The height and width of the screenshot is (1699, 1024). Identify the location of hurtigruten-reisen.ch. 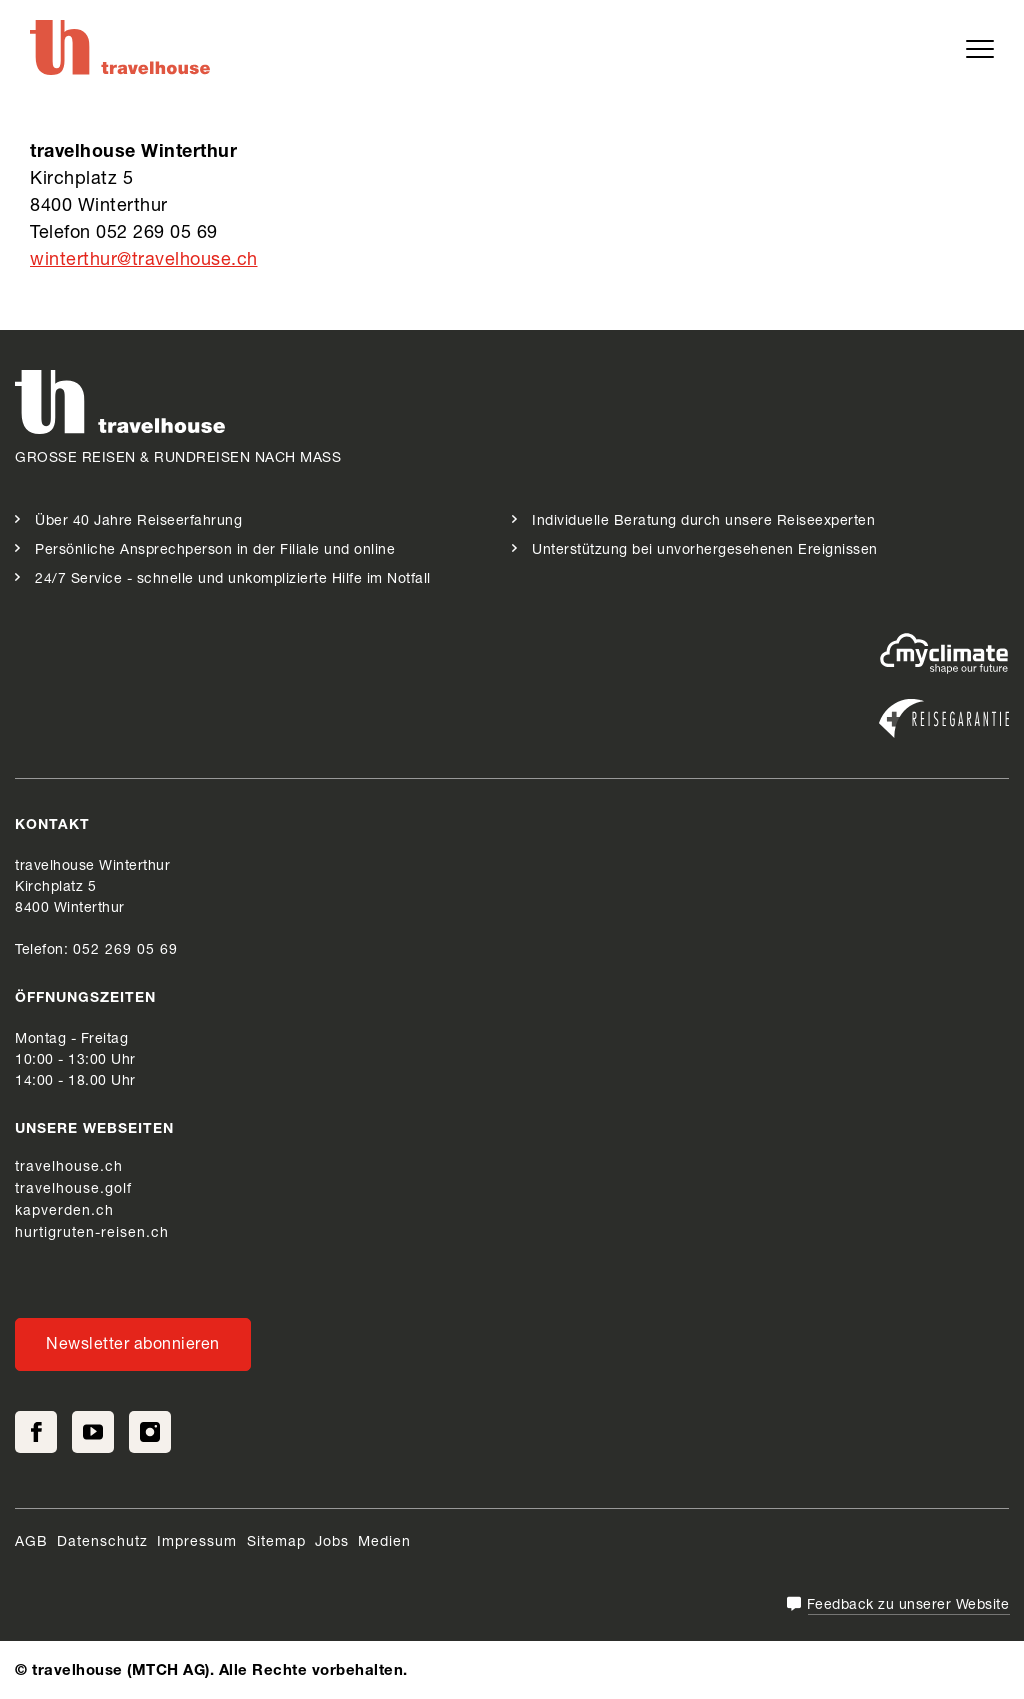
(92, 1234).